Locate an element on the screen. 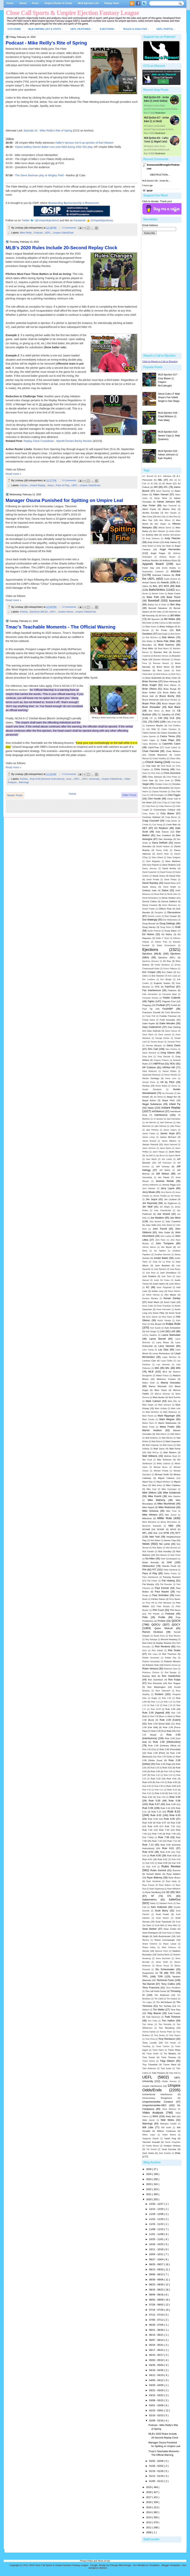 The image size is (190, 2576). TFFL is located at coordinates (145, 1976).